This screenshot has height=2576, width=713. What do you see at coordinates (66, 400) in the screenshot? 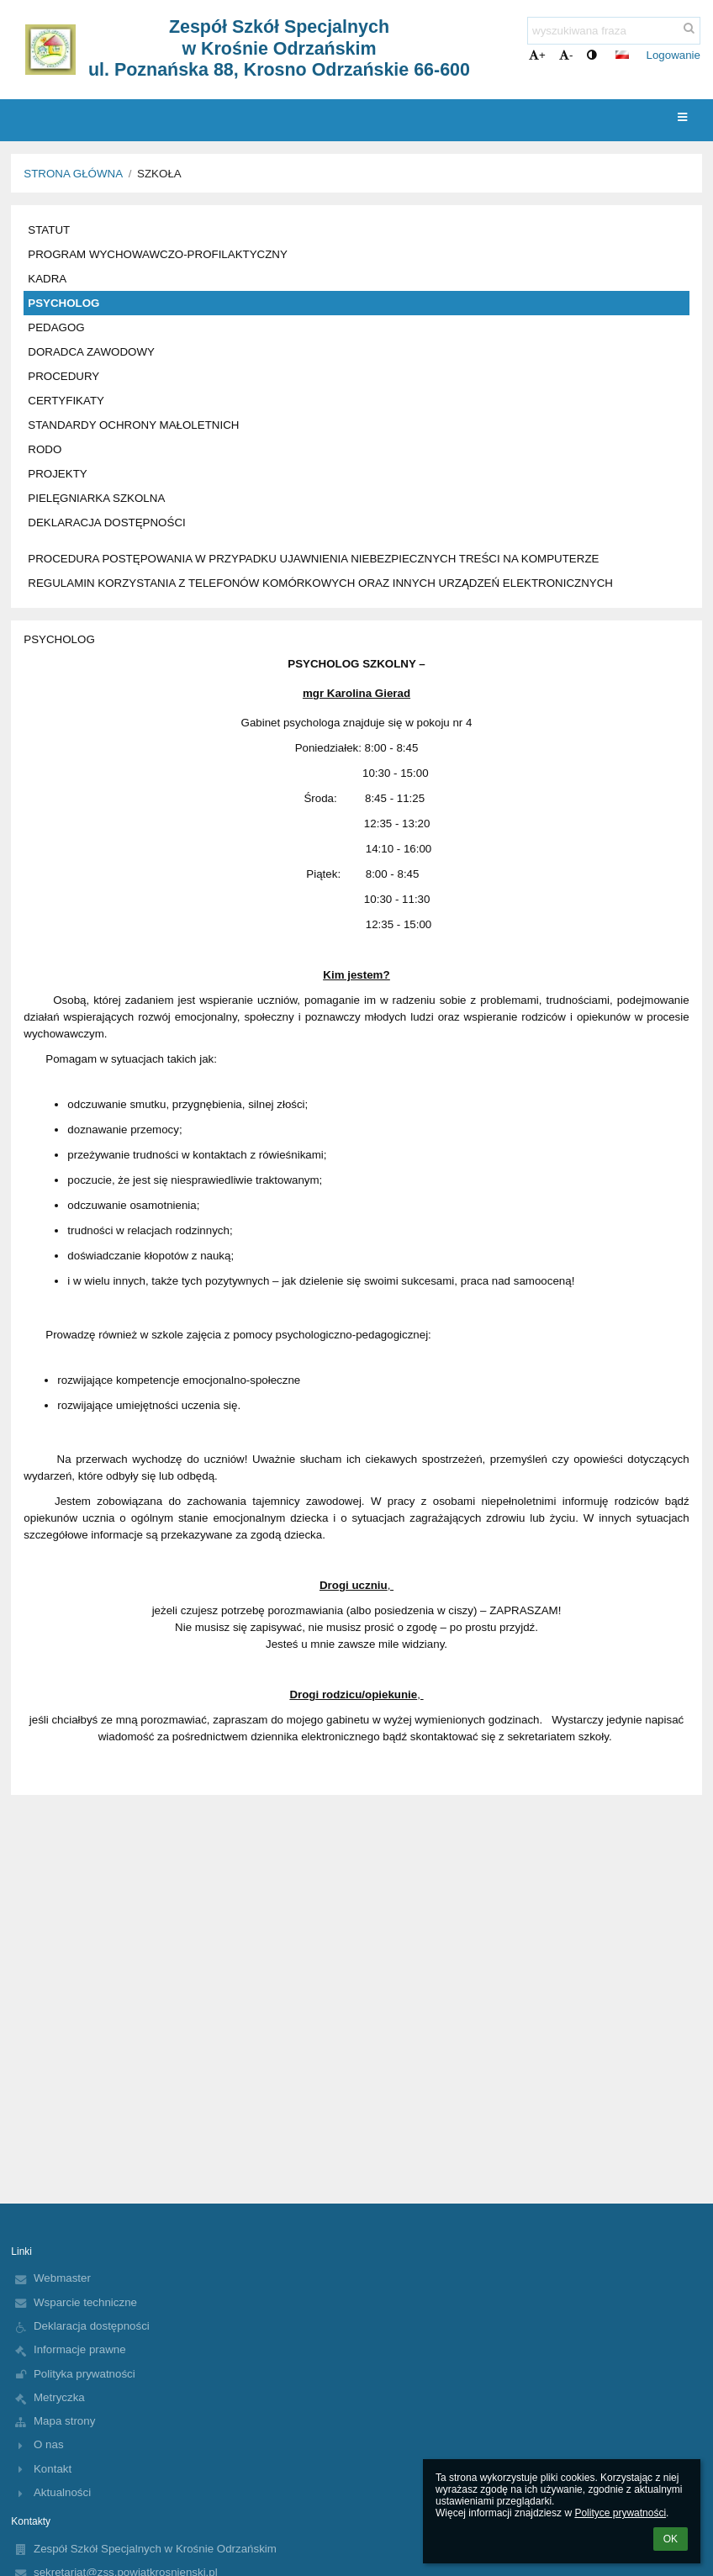
I see `CERTYFIKATY` at bounding box center [66, 400].